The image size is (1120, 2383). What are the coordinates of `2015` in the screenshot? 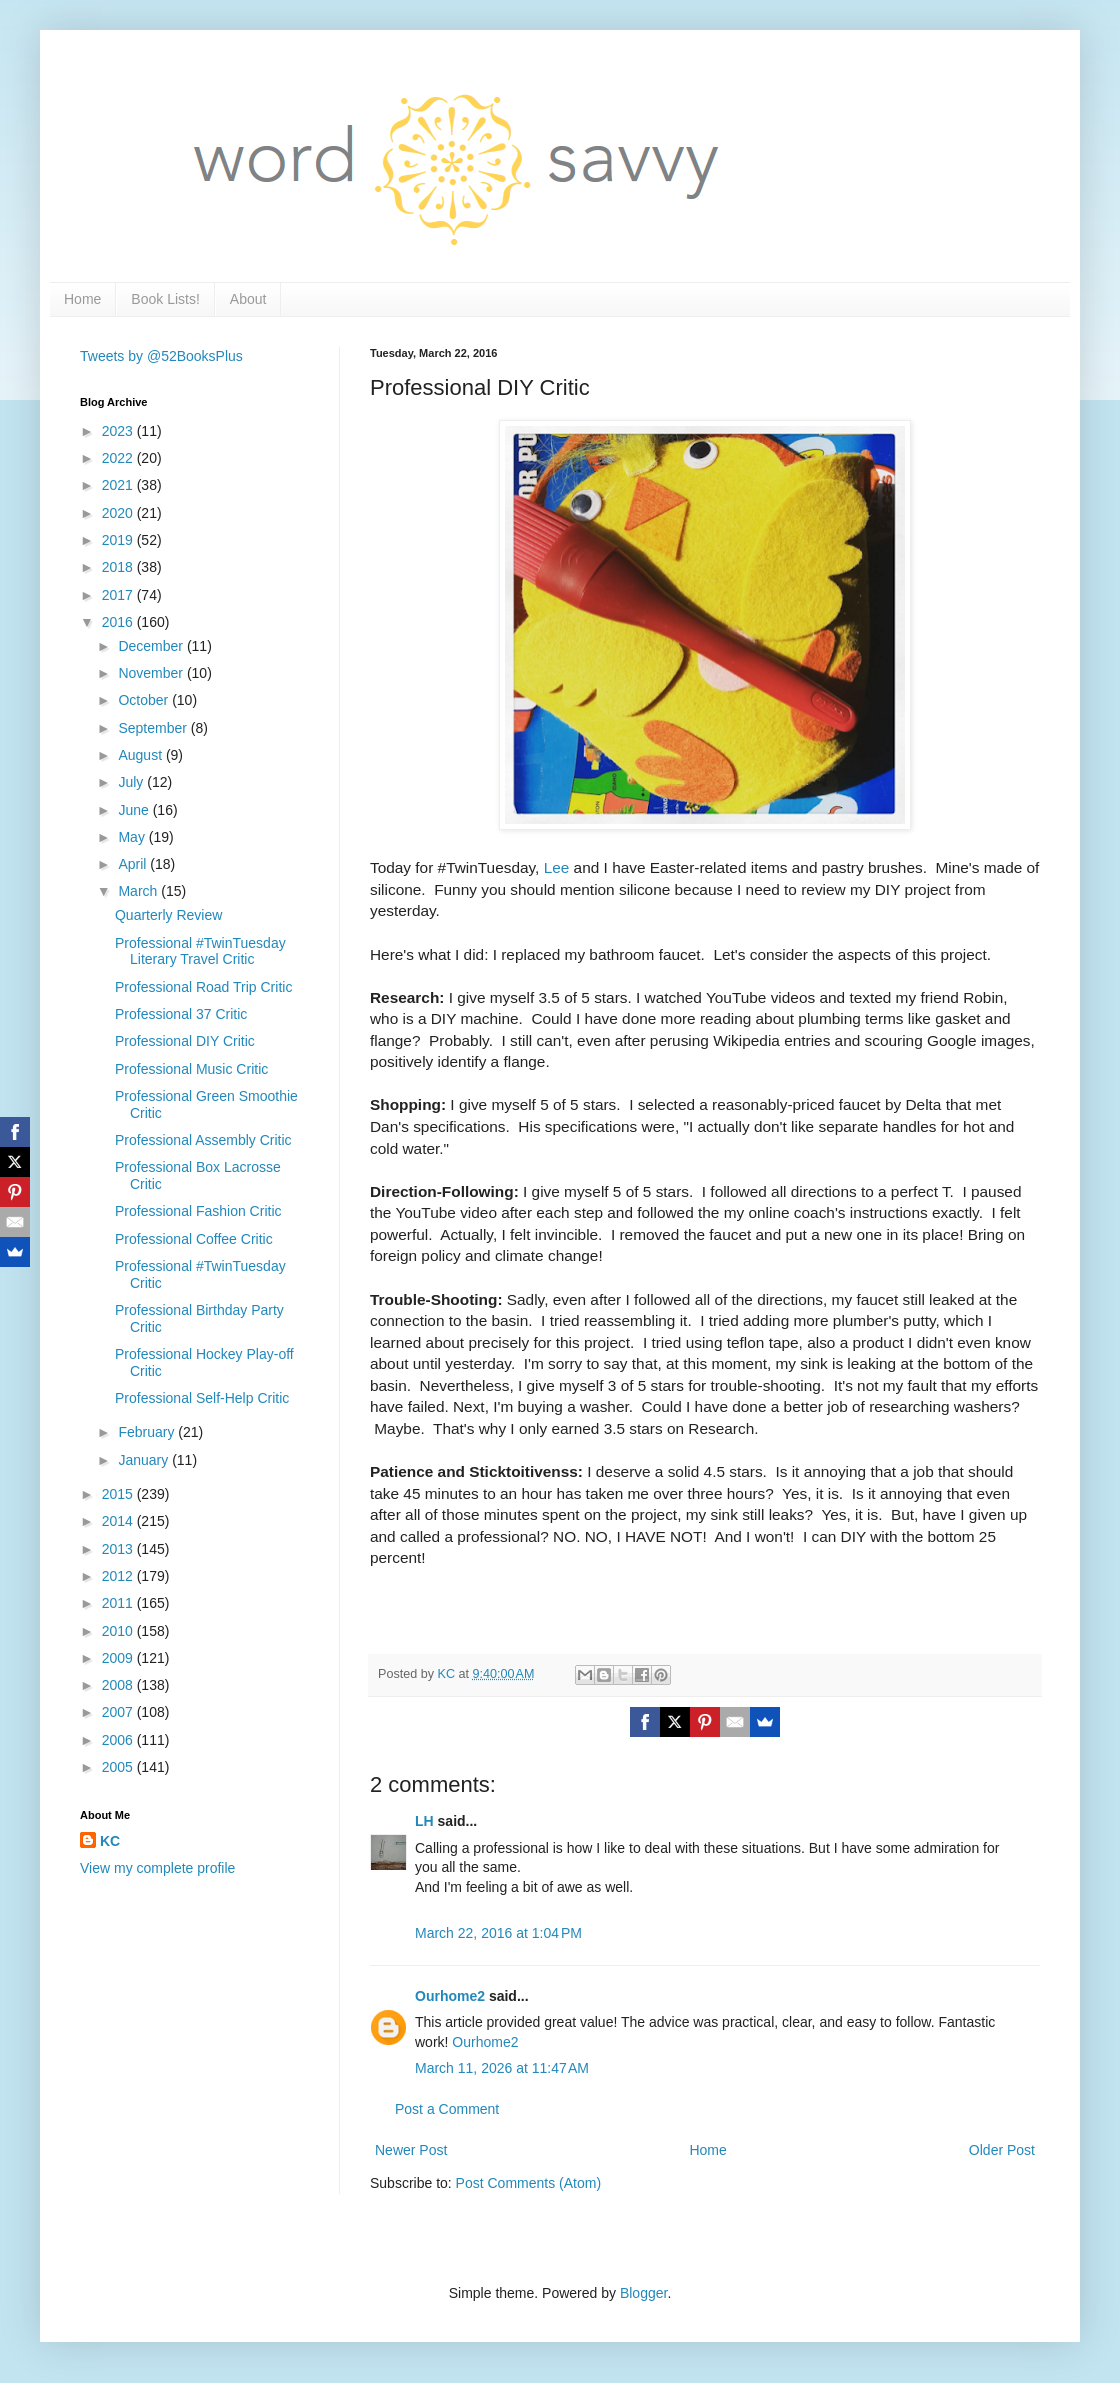 It's located at (119, 1494).